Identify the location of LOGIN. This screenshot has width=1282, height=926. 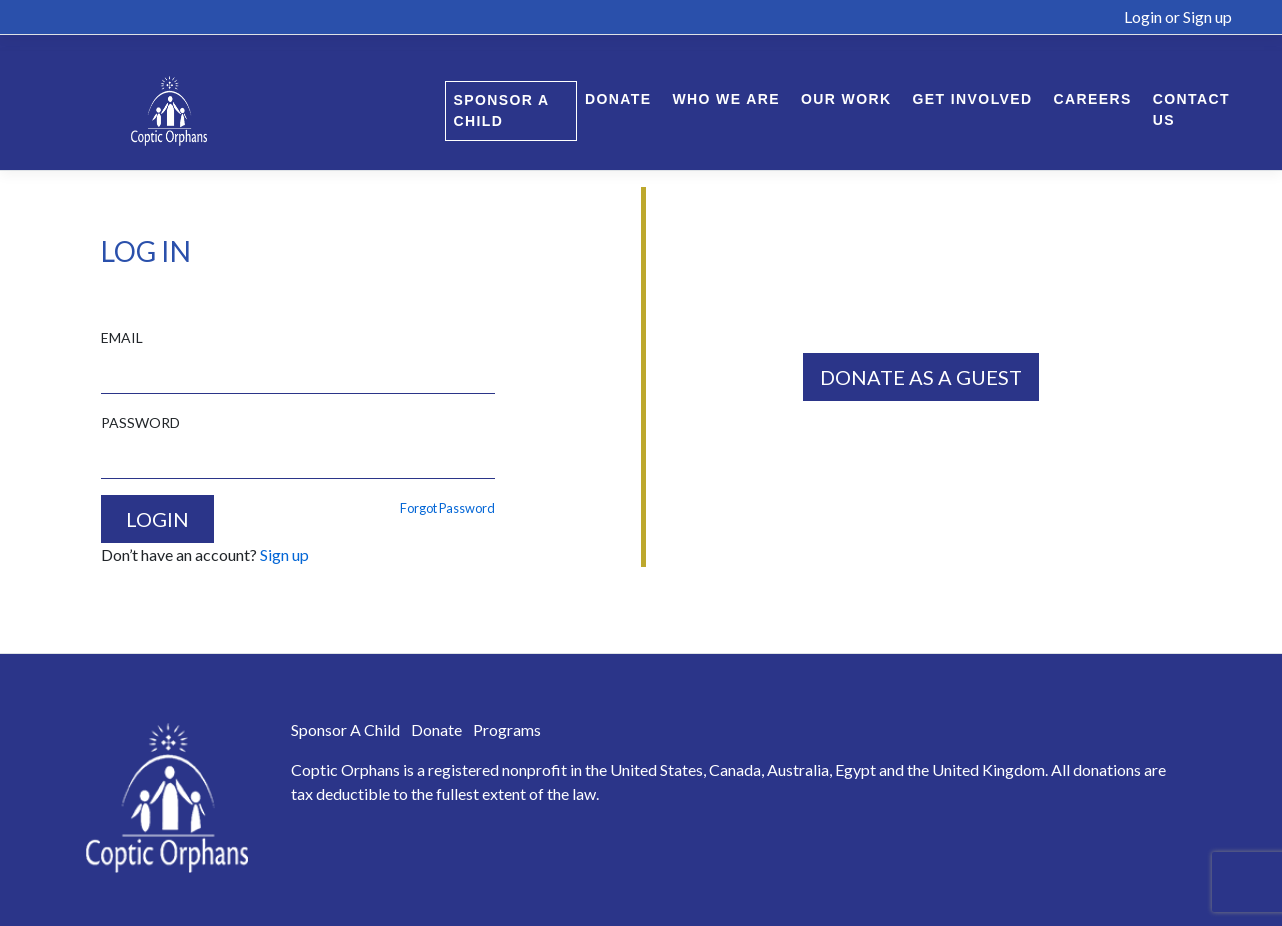
(157, 519).